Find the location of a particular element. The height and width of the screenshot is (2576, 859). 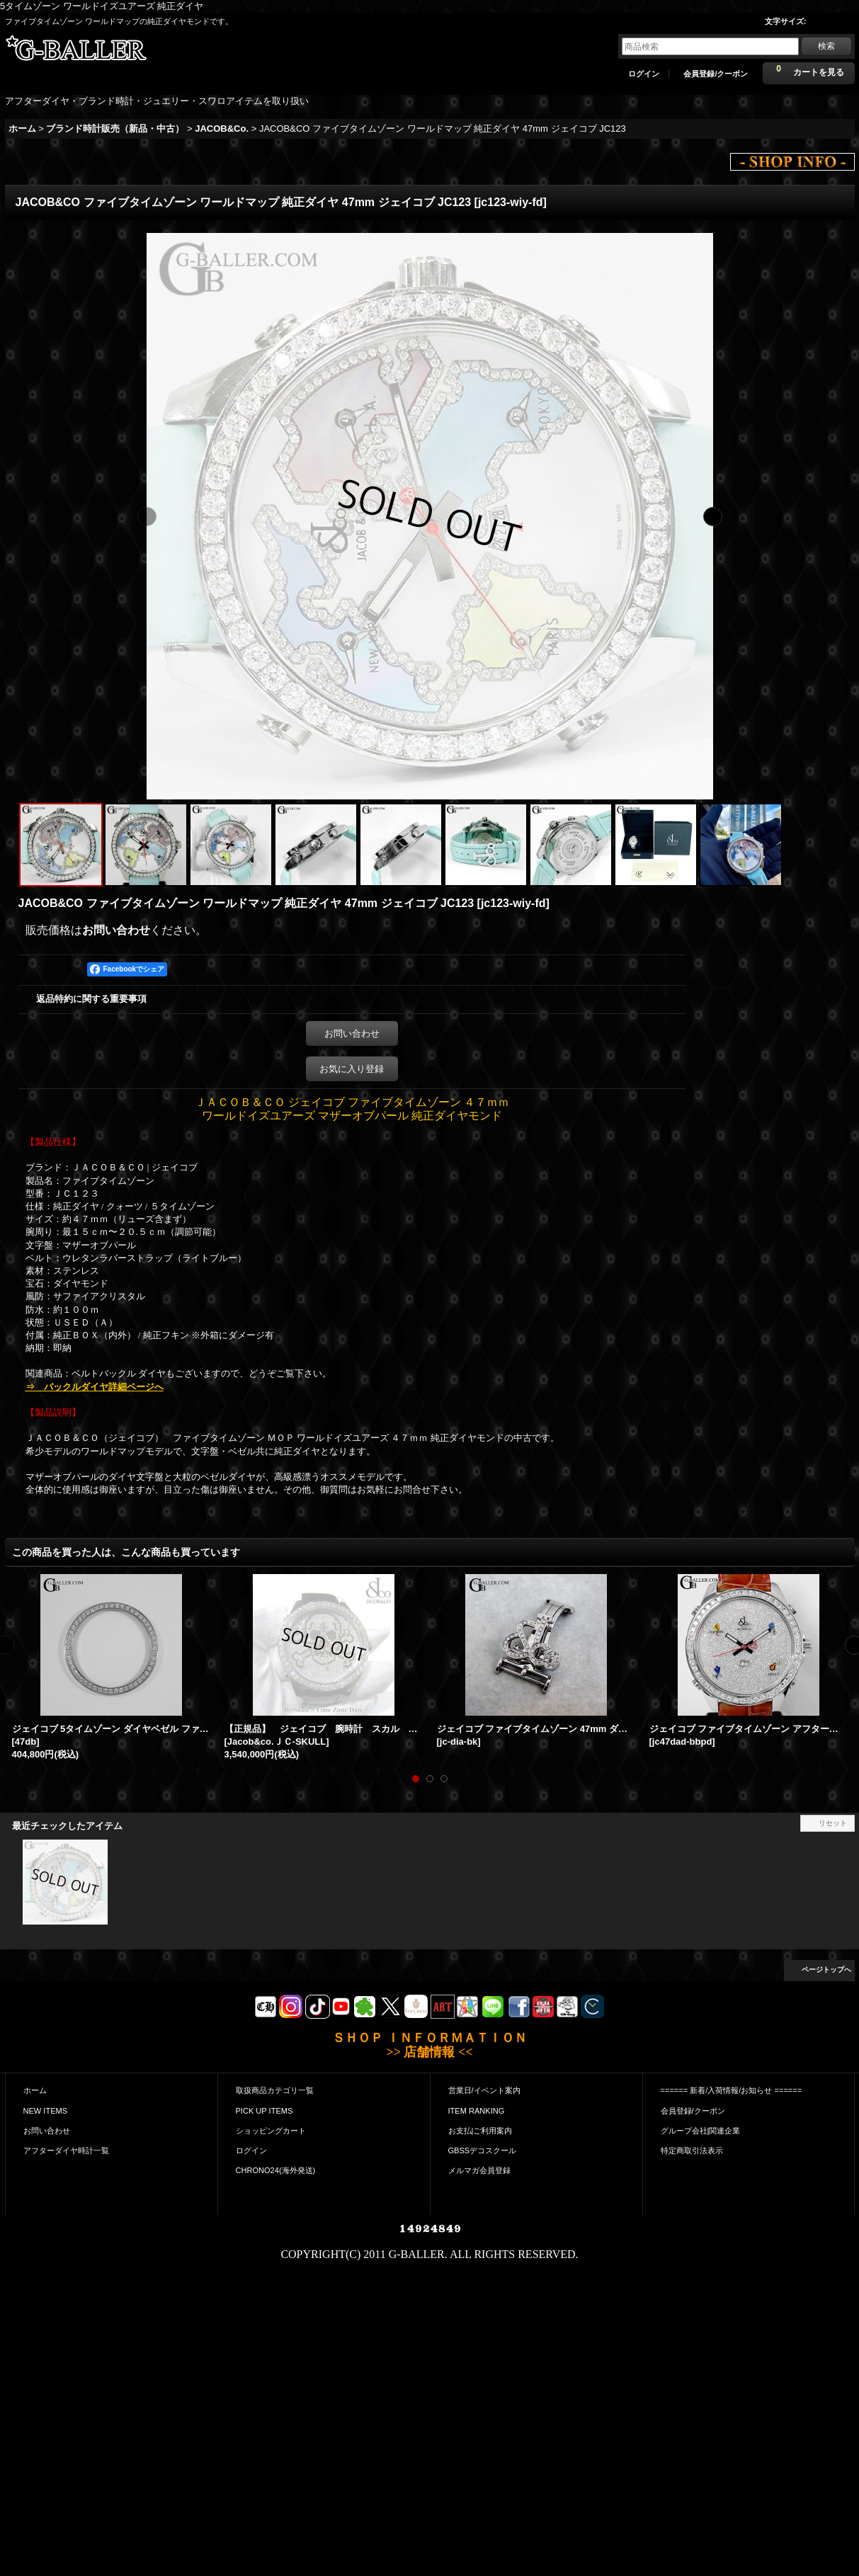

ITEM RANKING is located at coordinates (476, 2111).